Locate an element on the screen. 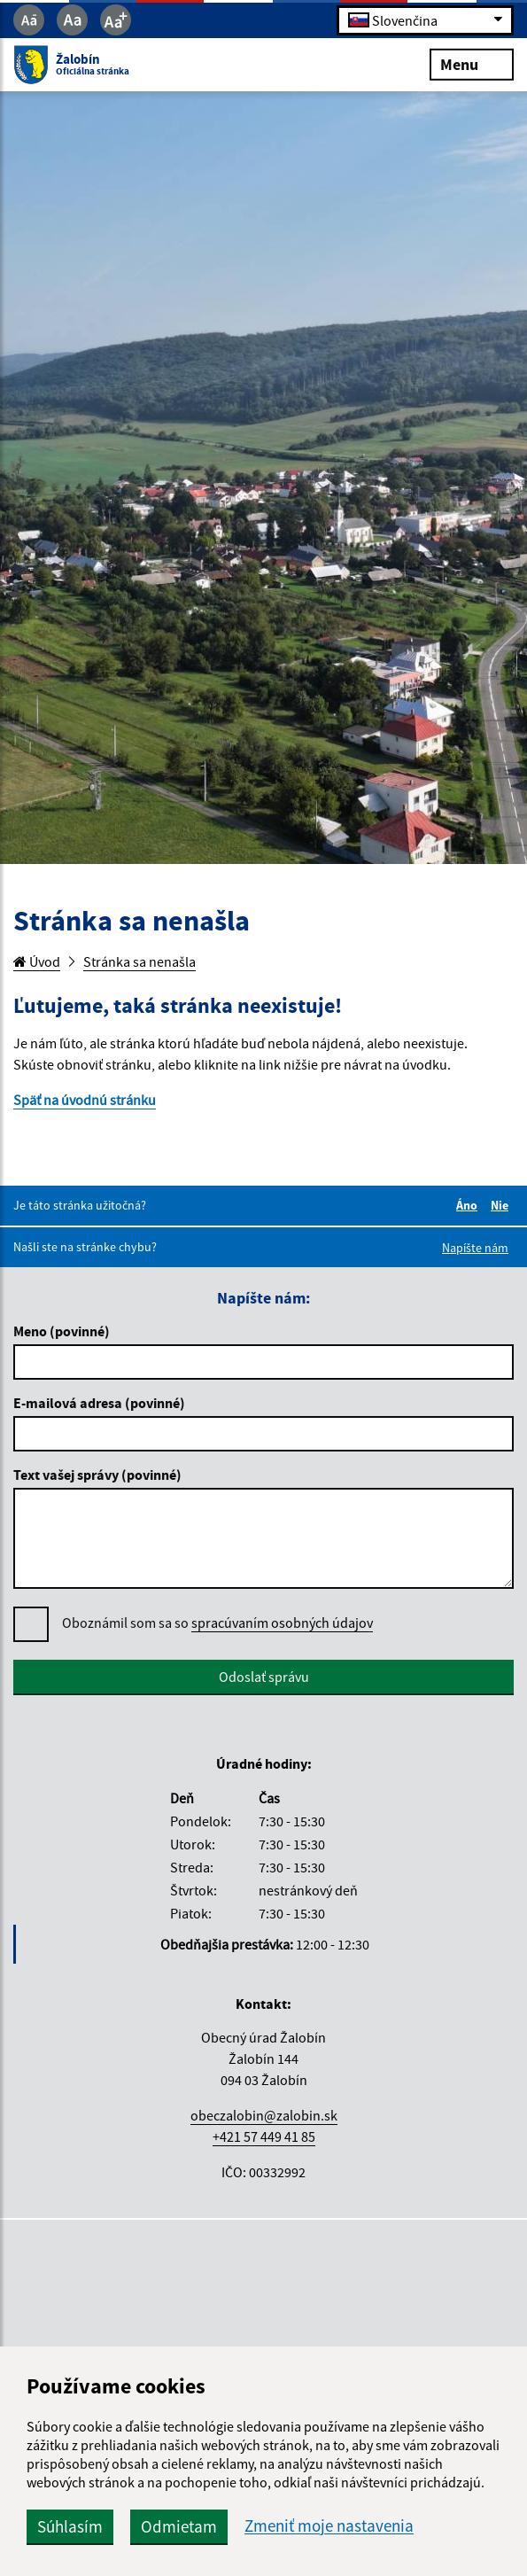 This screenshot has width=527, height=2576. Text vašej správy (povinné) is located at coordinates (97, 1474).